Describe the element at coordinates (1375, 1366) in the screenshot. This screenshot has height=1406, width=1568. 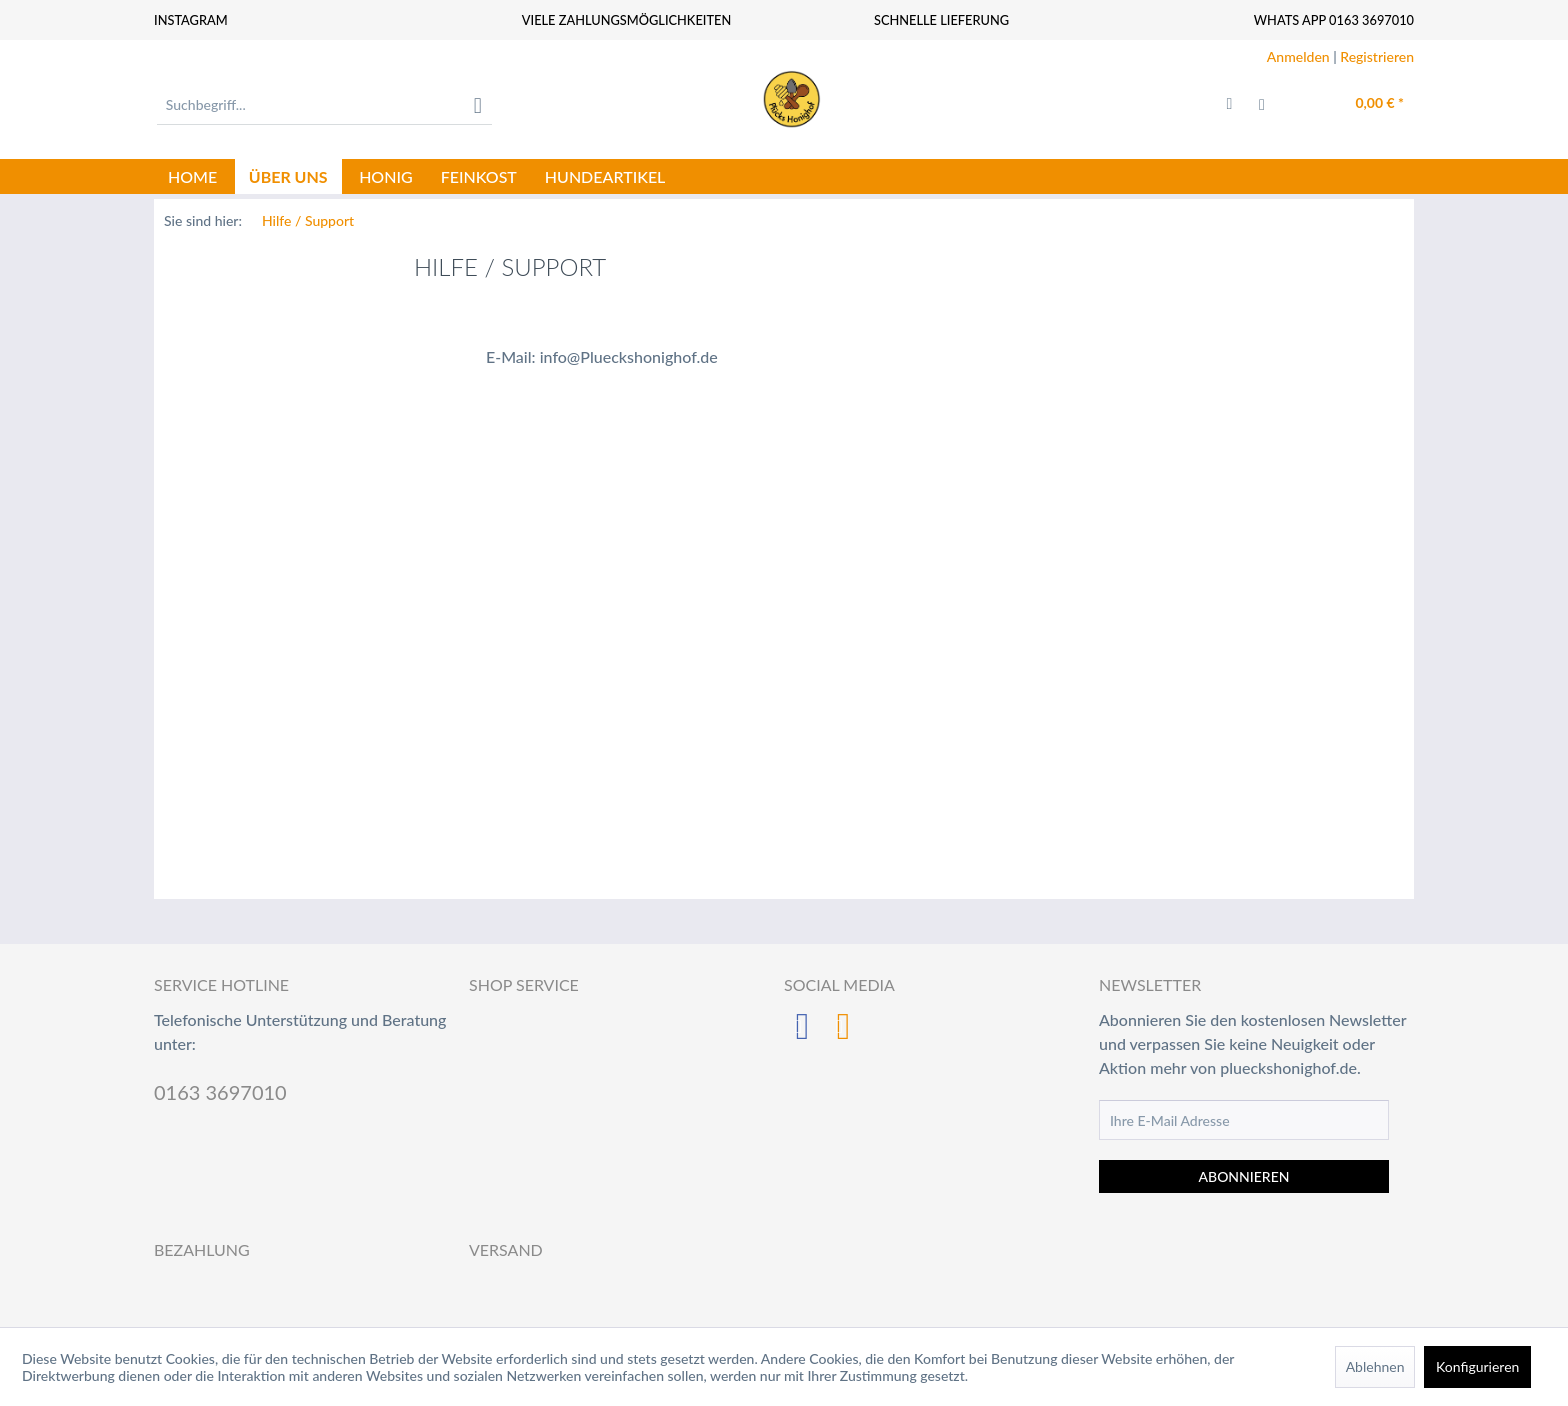
I see `Ablehnen` at that location.